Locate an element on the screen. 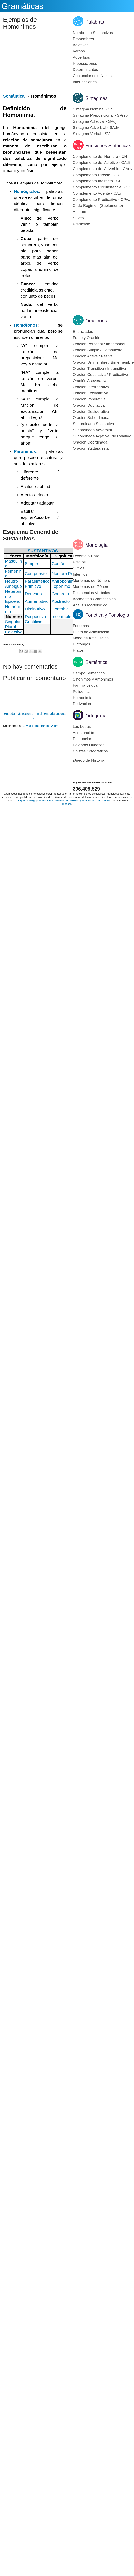  Preposiciones is located at coordinates (85, 63).